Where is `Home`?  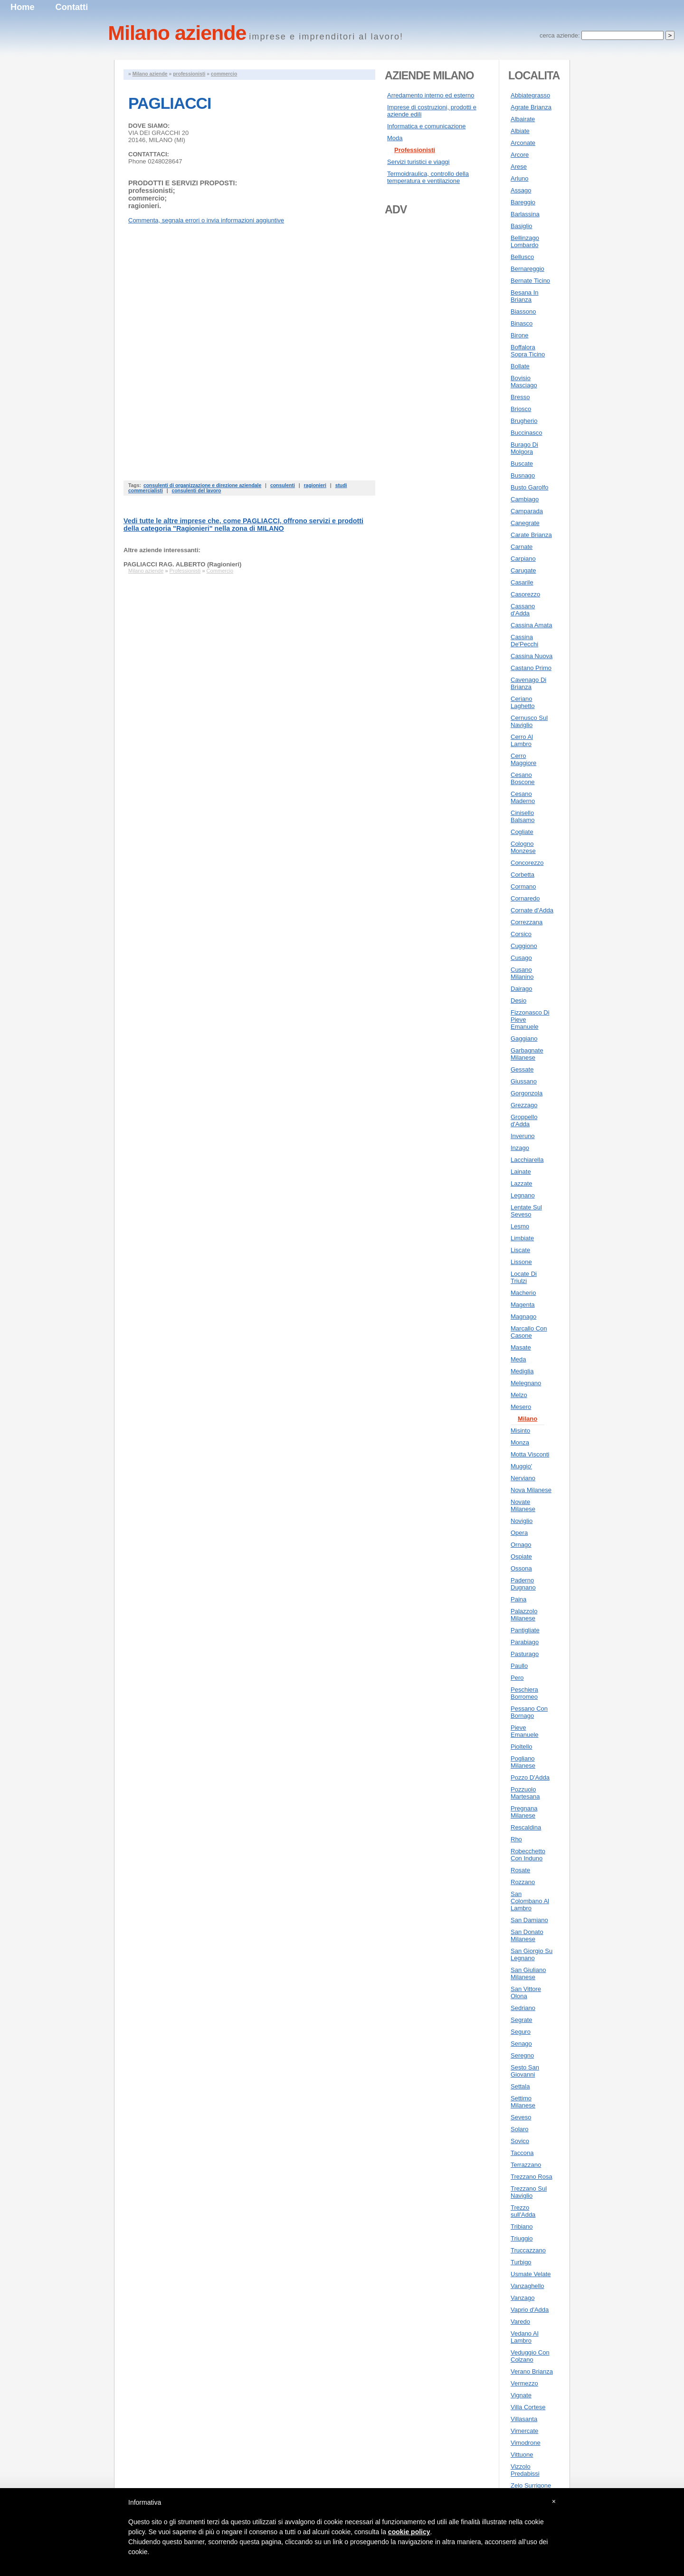 Home is located at coordinates (22, 7).